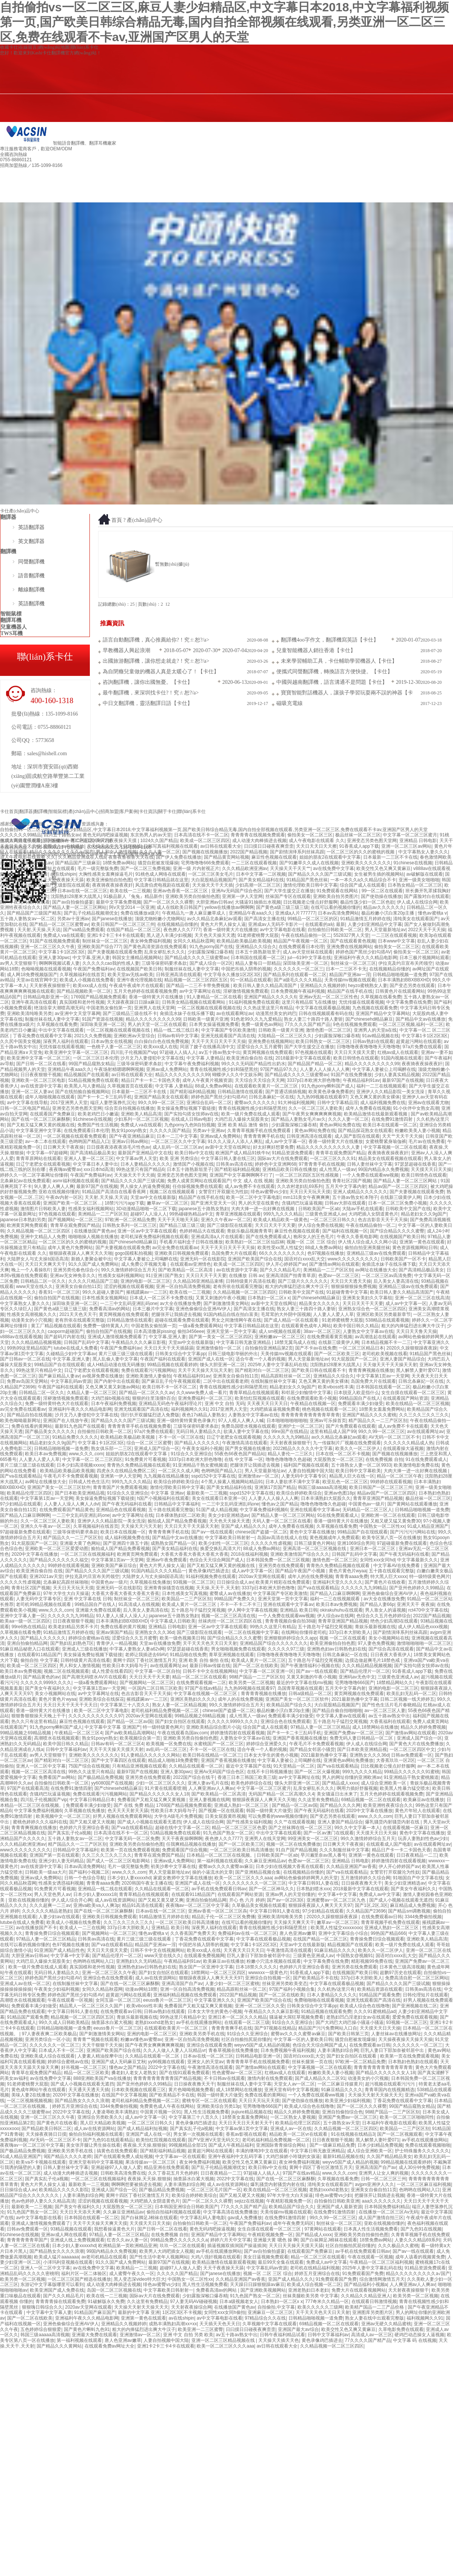 This screenshot has width=453, height=2576. What do you see at coordinates (294, 1822) in the screenshot?
I see `久久艹在线观看视频` at bounding box center [294, 1822].